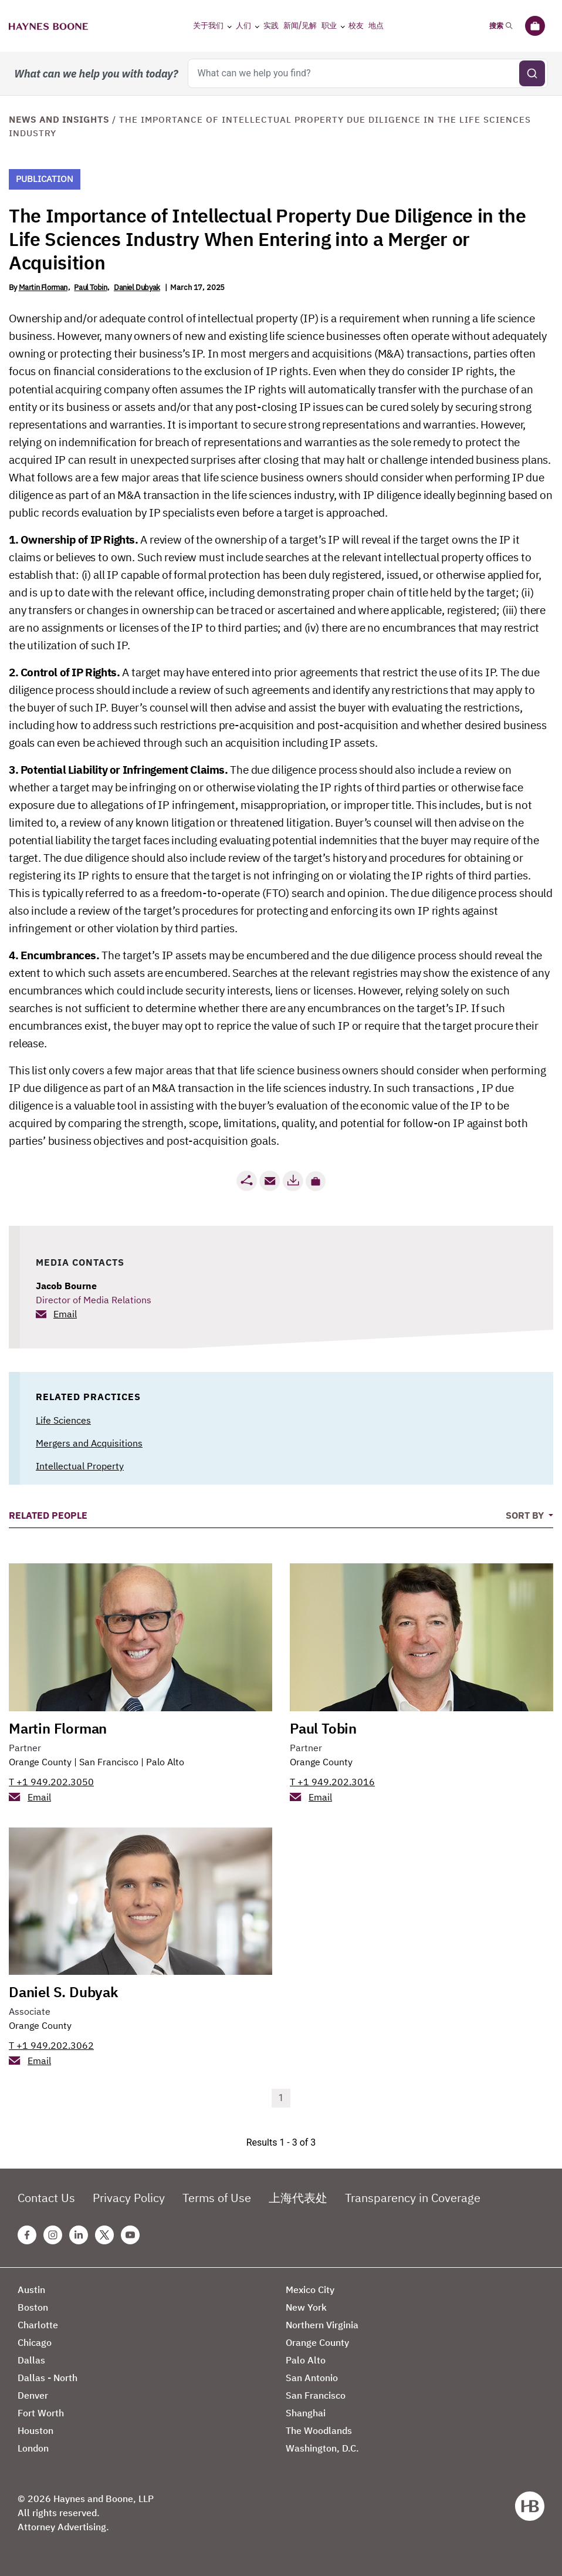 This screenshot has width=562, height=2576. What do you see at coordinates (104, 2235) in the screenshot?
I see `[Twitter Haynes Boone Page]` at bounding box center [104, 2235].